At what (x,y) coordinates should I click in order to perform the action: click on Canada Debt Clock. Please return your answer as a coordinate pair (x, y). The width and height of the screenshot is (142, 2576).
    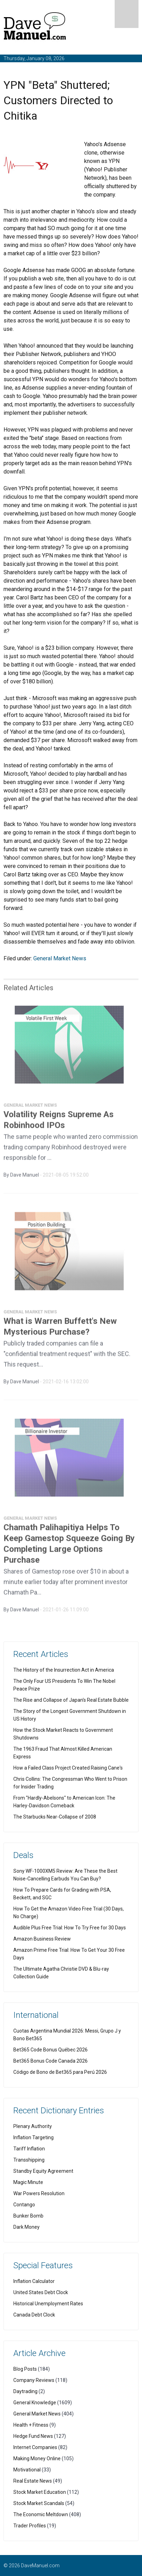
    Looking at the image, I should click on (34, 2315).